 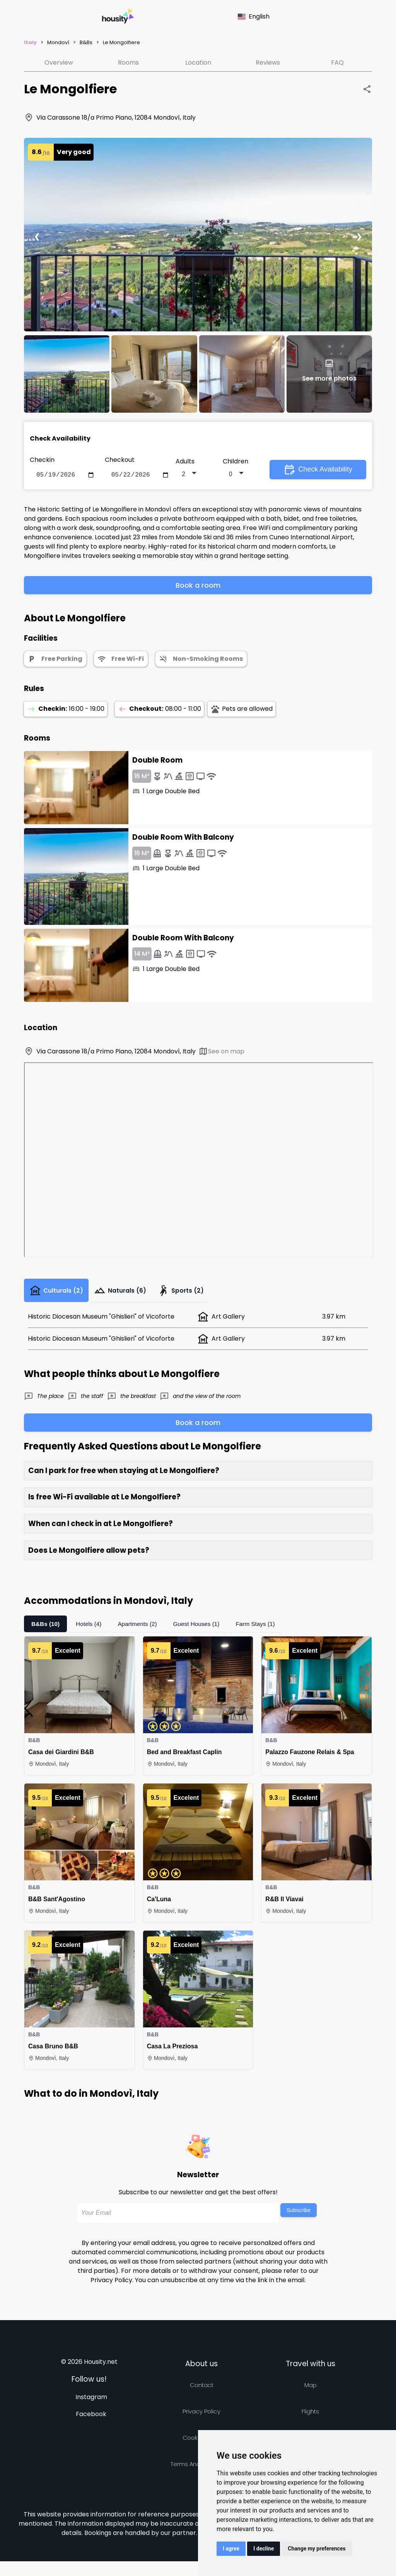 What do you see at coordinates (185, 462) in the screenshot?
I see `Adults` at bounding box center [185, 462].